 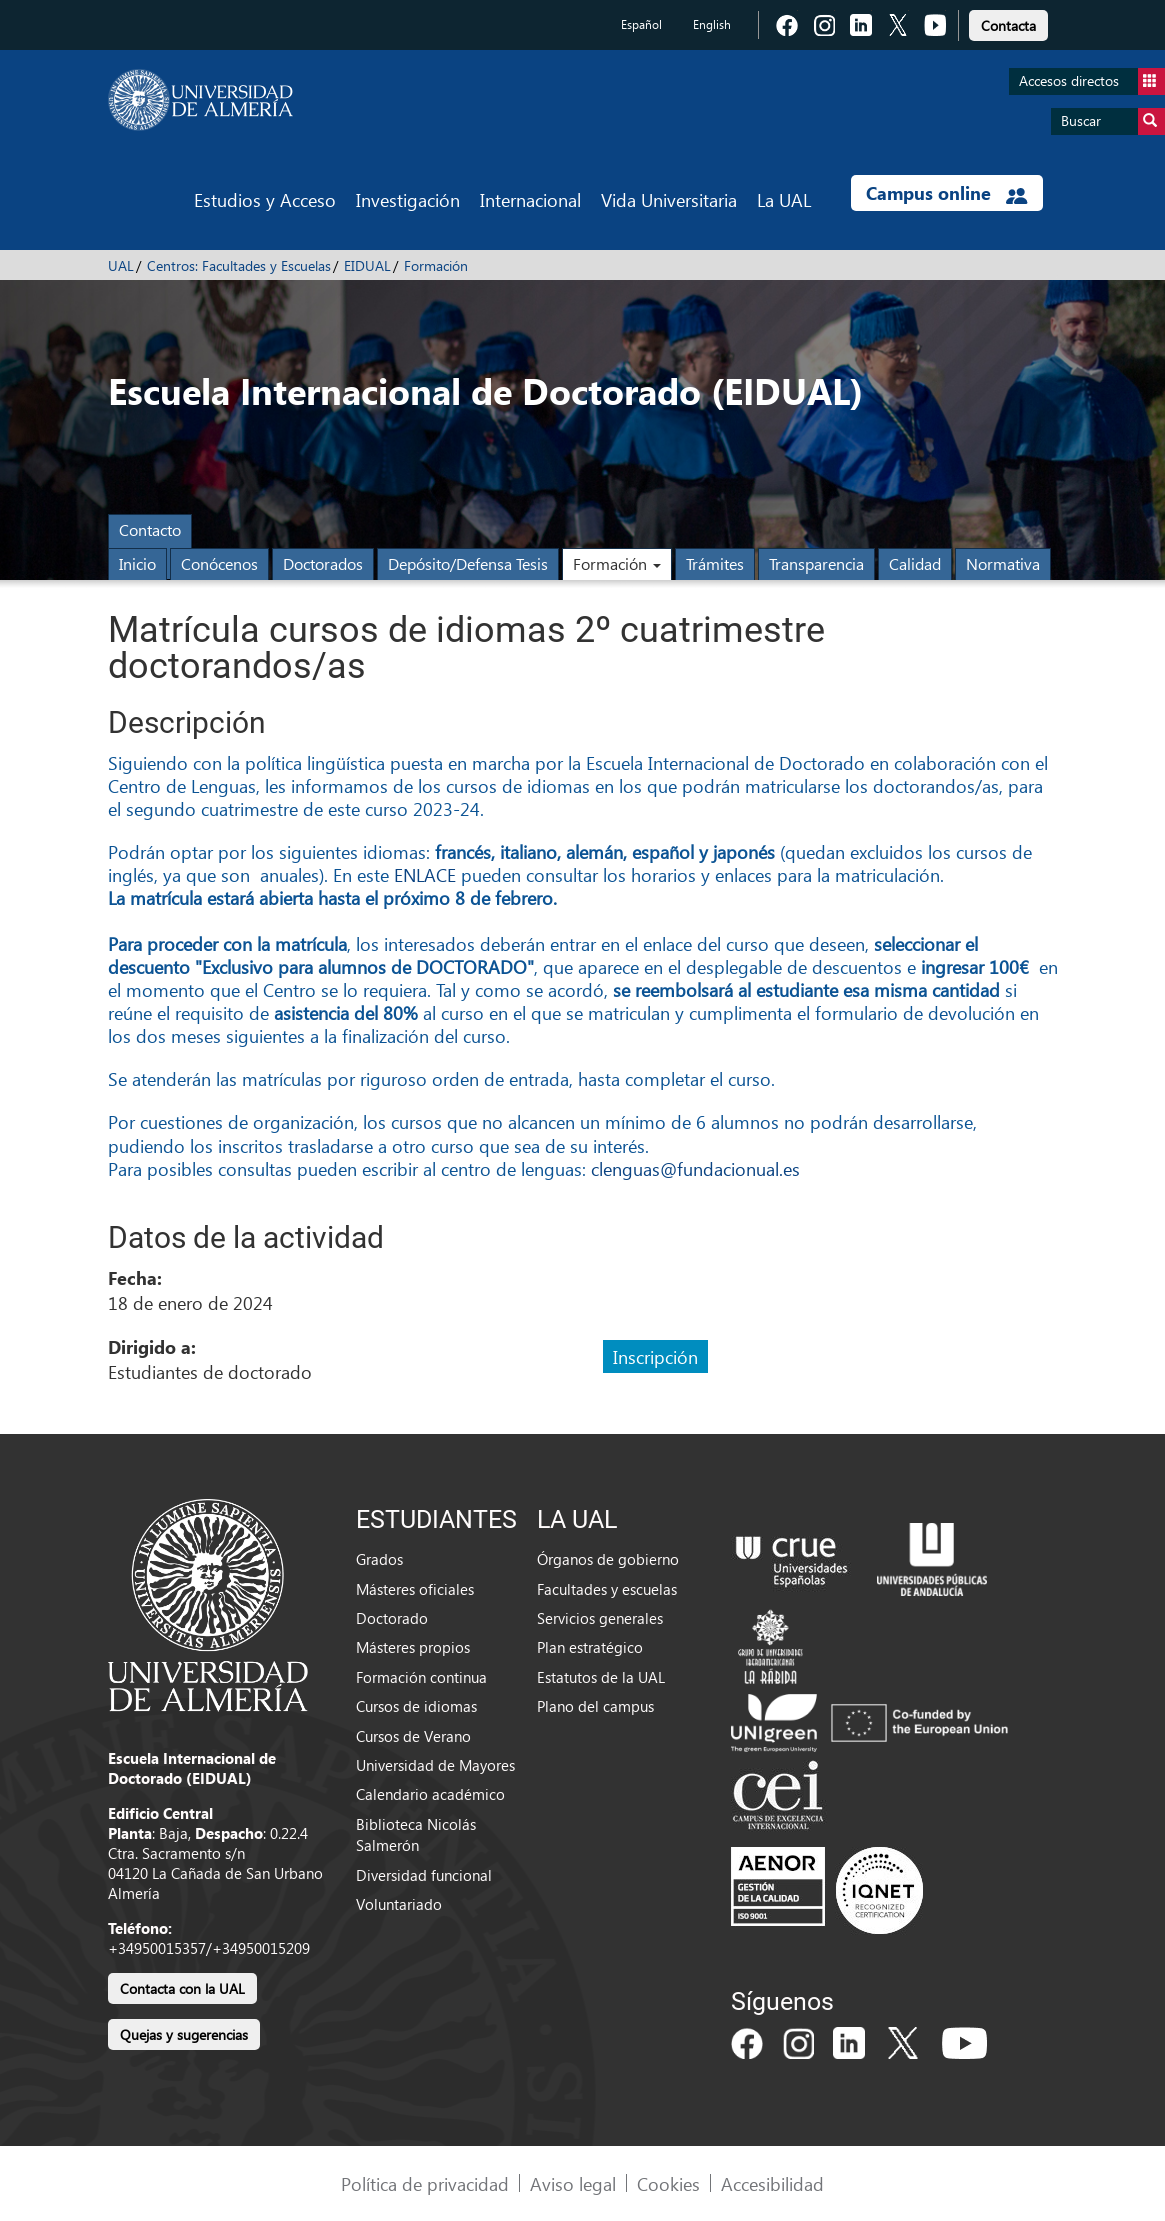 What do you see at coordinates (367, 265) in the screenshot?
I see `EIDUAL` at bounding box center [367, 265].